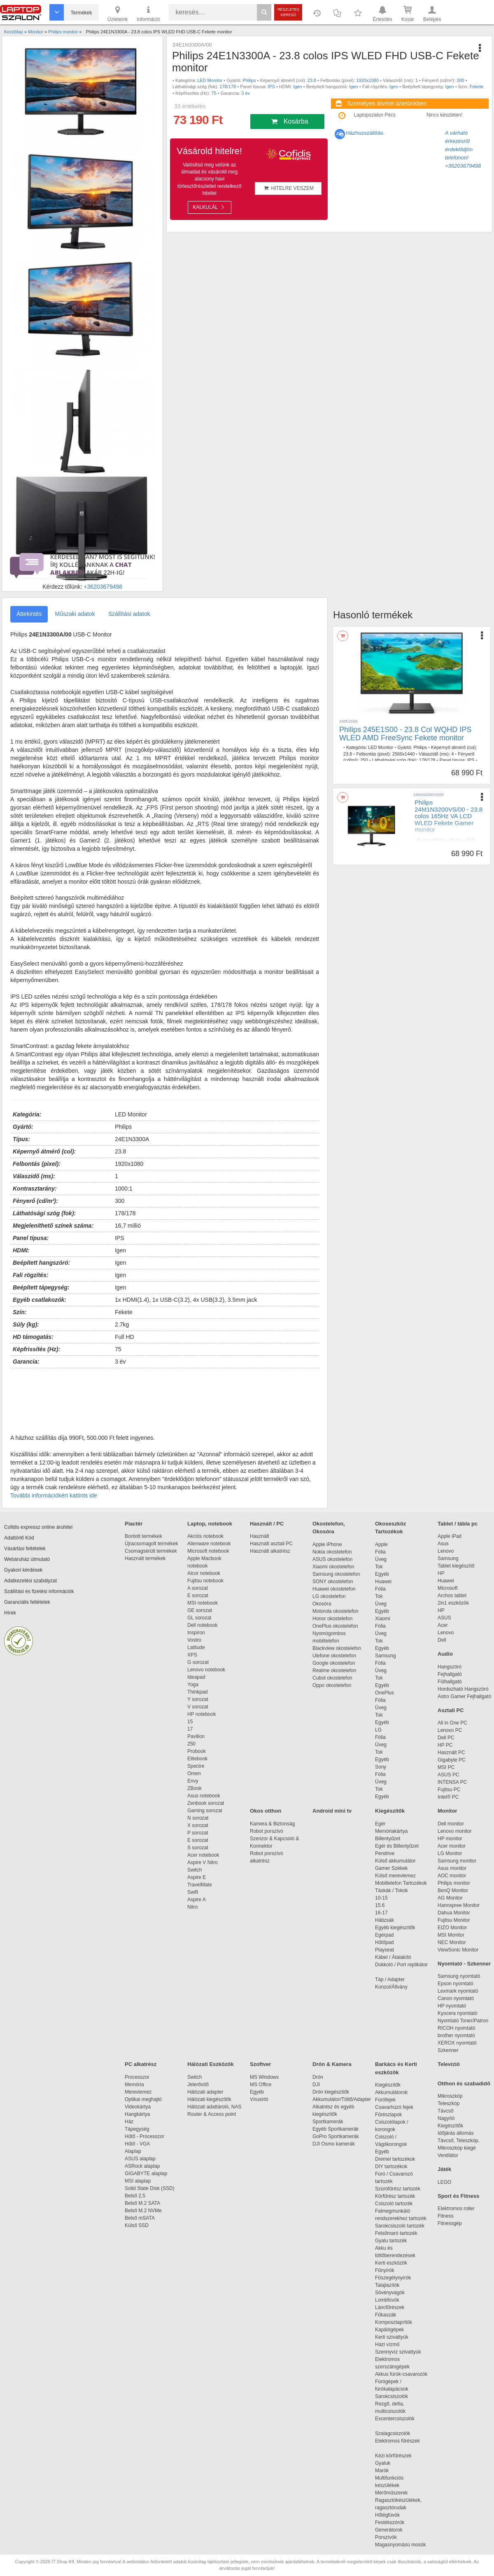  What do you see at coordinates (445, 1745) in the screenshot?
I see `HP PC` at bounding box center [445, 1745].